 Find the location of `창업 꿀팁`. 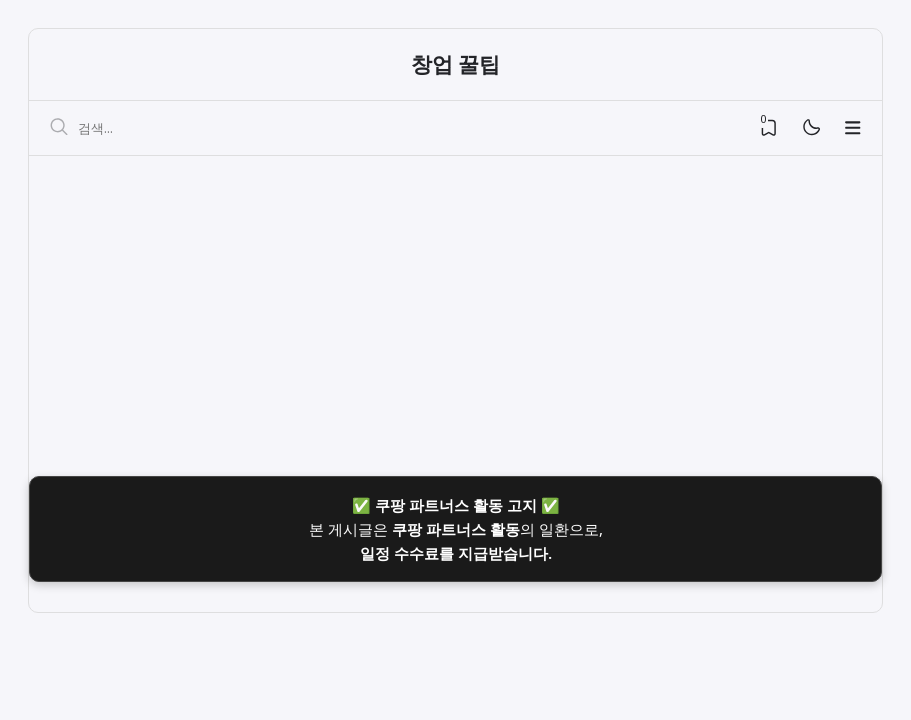

창업 꿀팁 is located at coordinates (455, 64).